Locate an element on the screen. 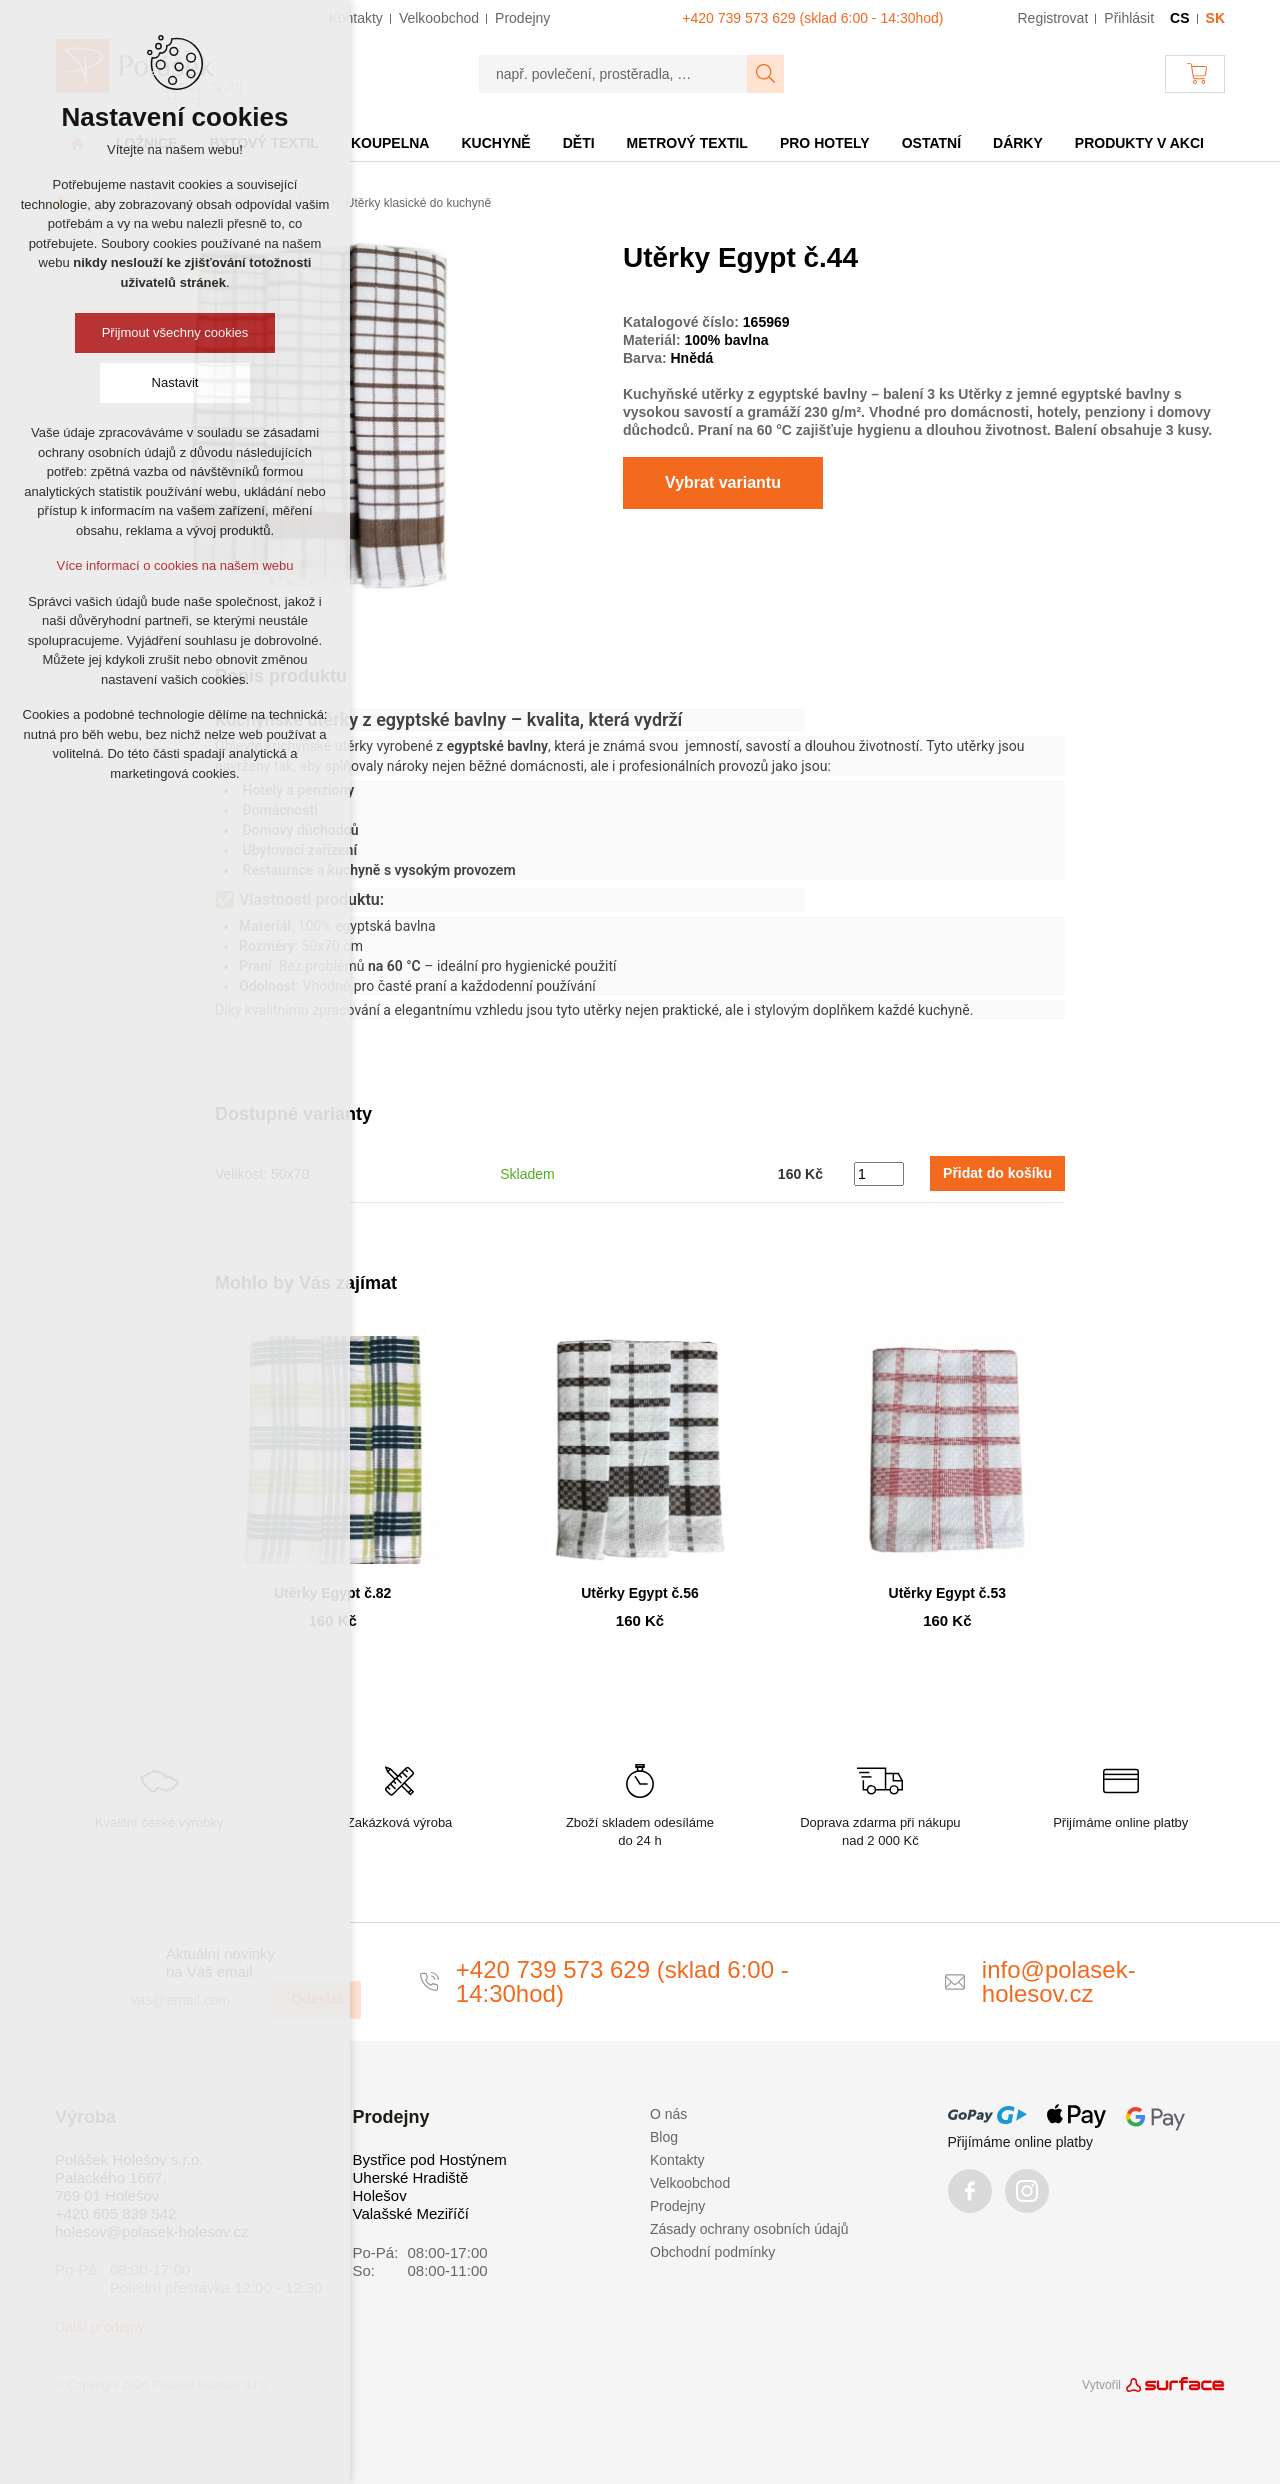 The width and height of the screenshot is (1280, 2484). Přijímáme online platby is located at coordinates (1021, 2142).